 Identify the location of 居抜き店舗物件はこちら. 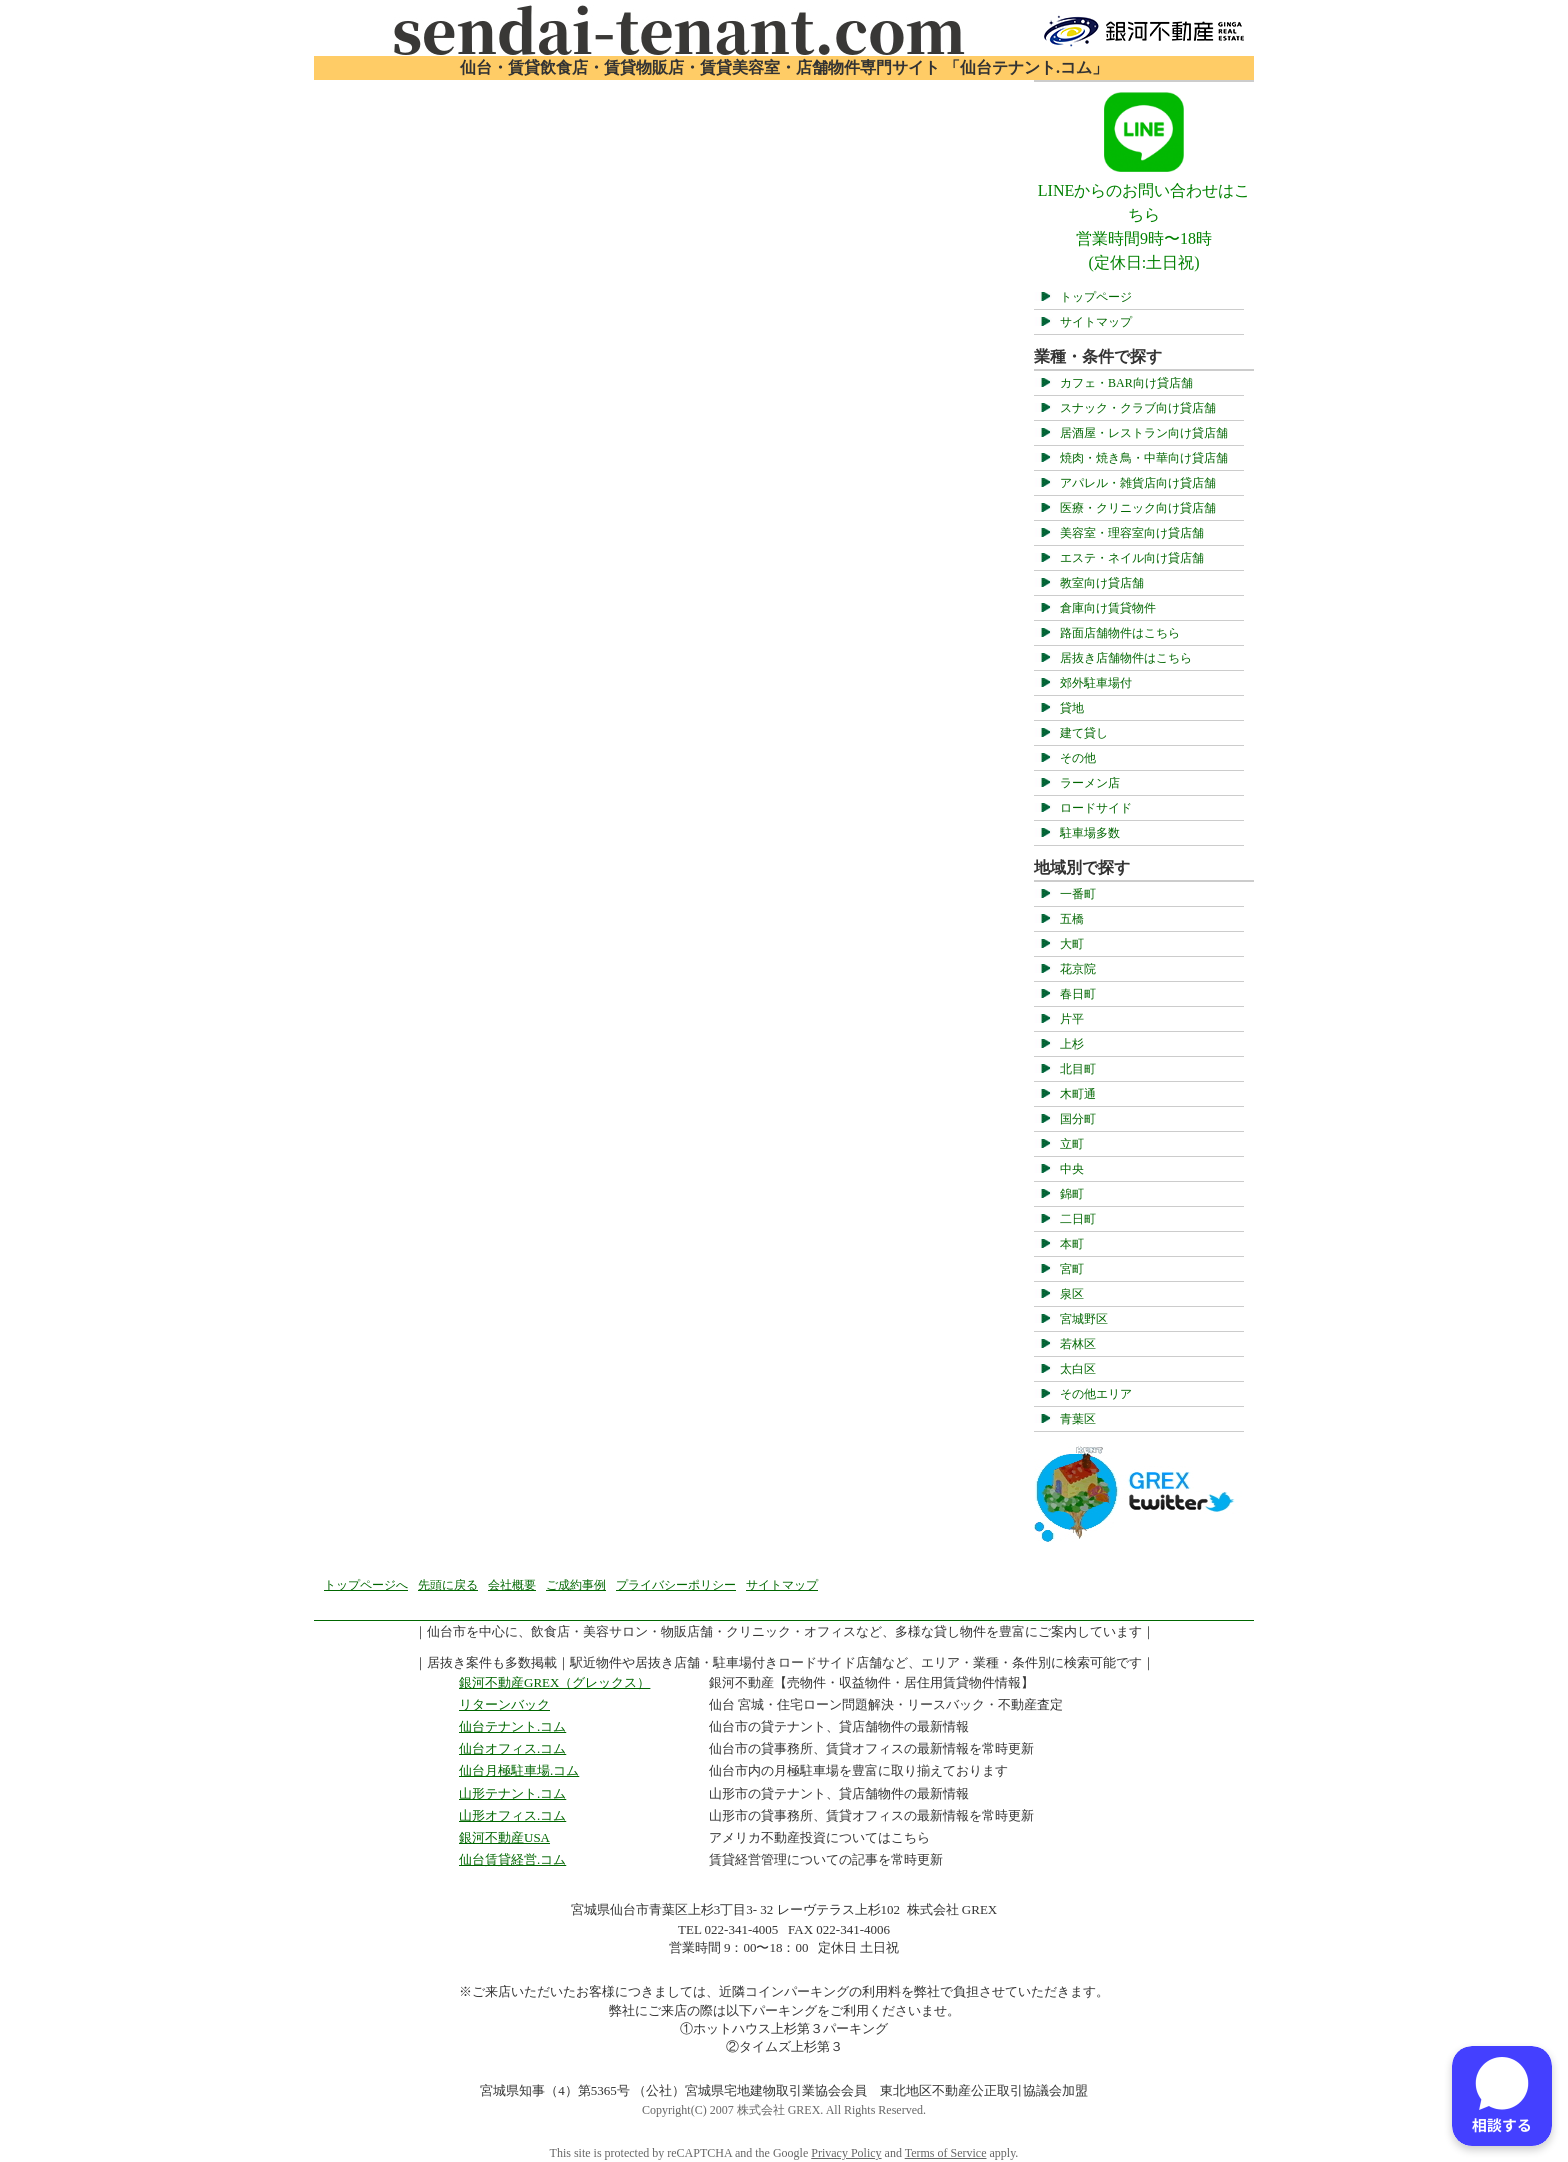
(1126, 658).